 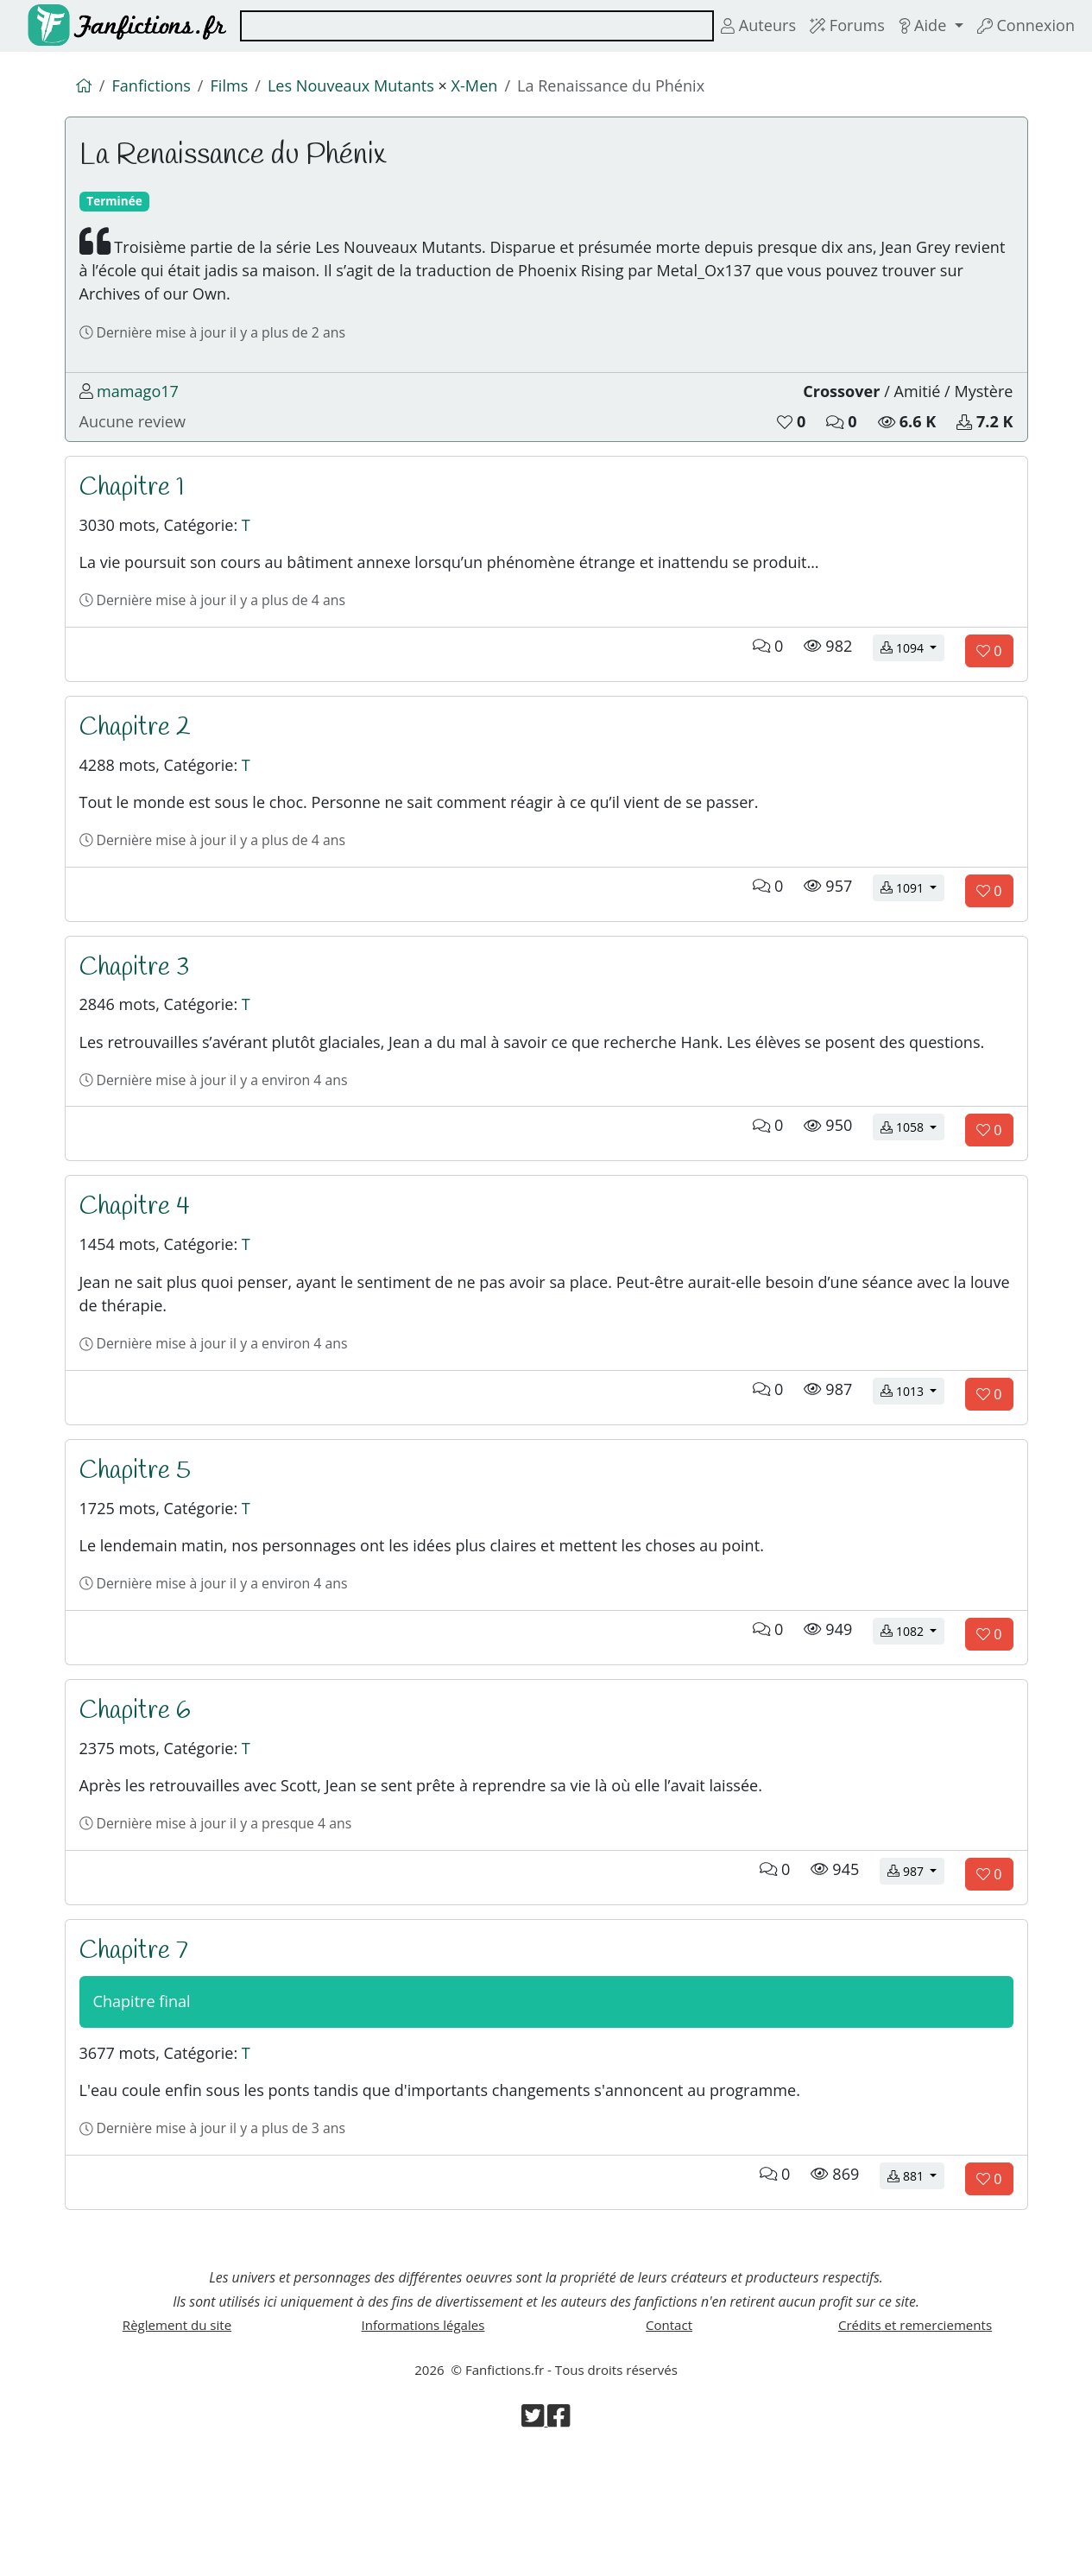 What do you see at coordinates (154, 87) in the screenshot?
I see `Fanfictions` at bounding box center [154, 87].